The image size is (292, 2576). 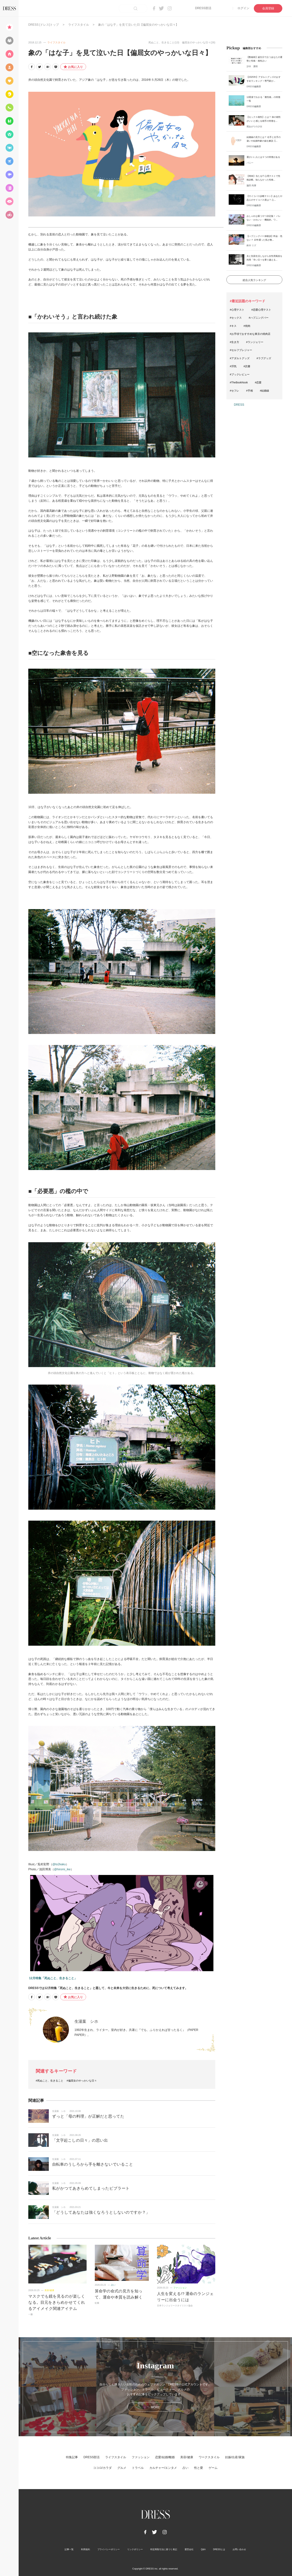 What do you see at coordinates (189, 2549) in the screenshot?
I see `運営会社` at bounding box center [189, 2549].